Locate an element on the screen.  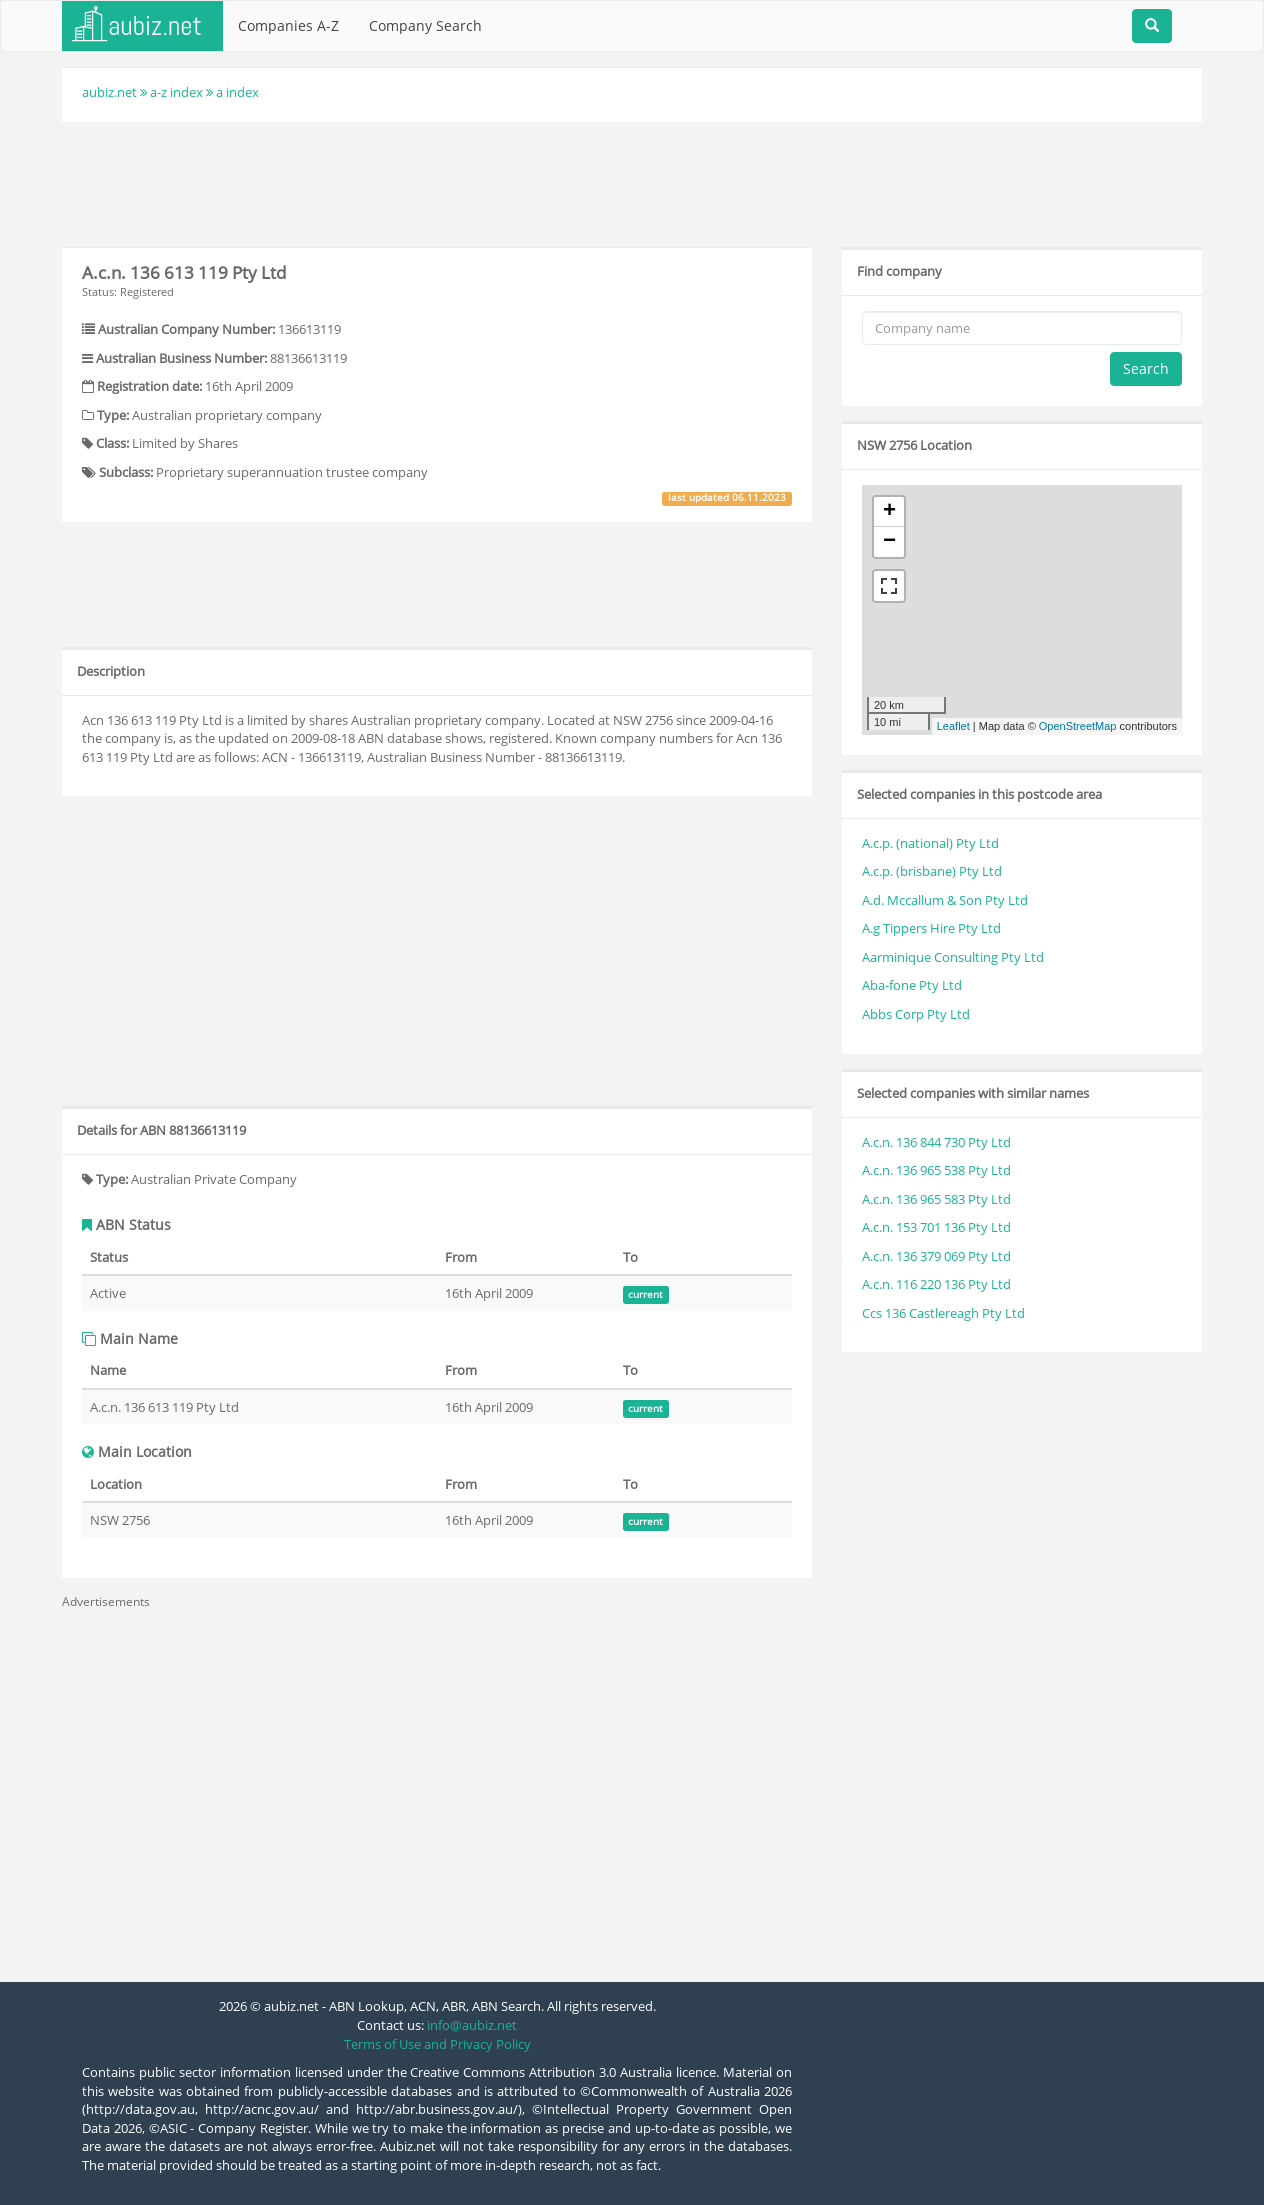
Leaflet is located at coordinates (953, 726).